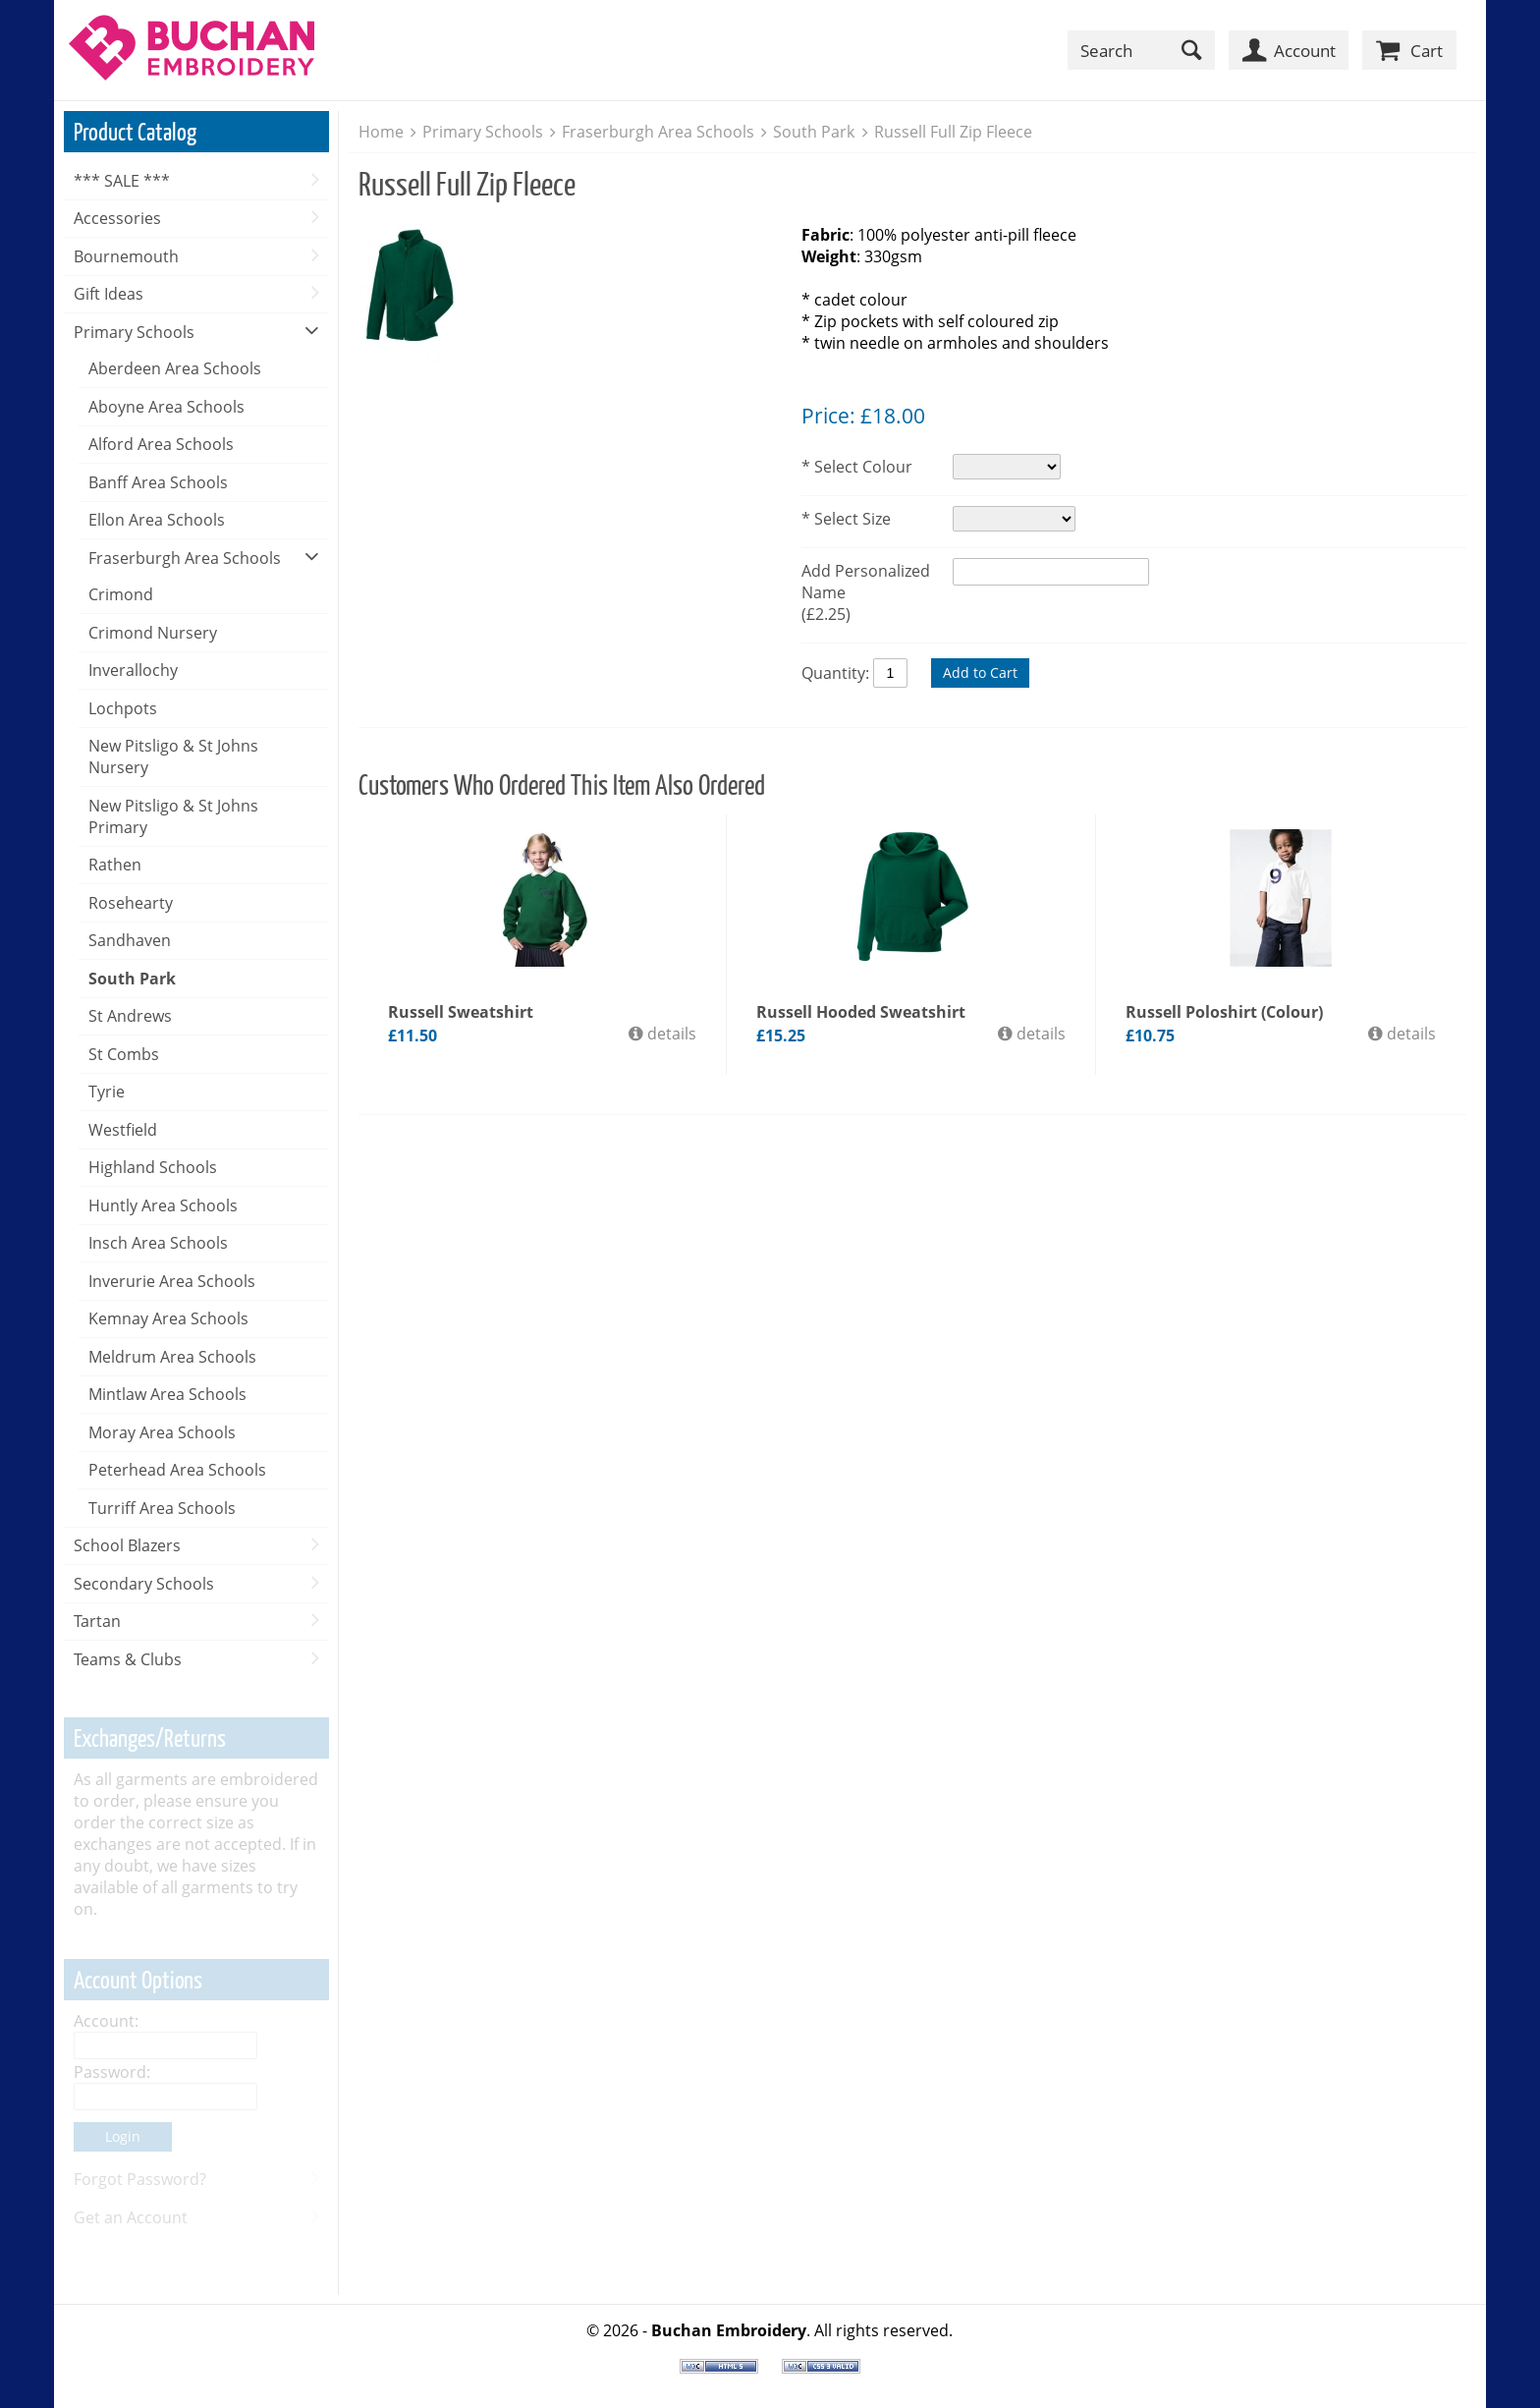  What do you see at coordinates (122, 181) in the screenshot?
I see `*** SALE ***` at bounding box center [122, 181].